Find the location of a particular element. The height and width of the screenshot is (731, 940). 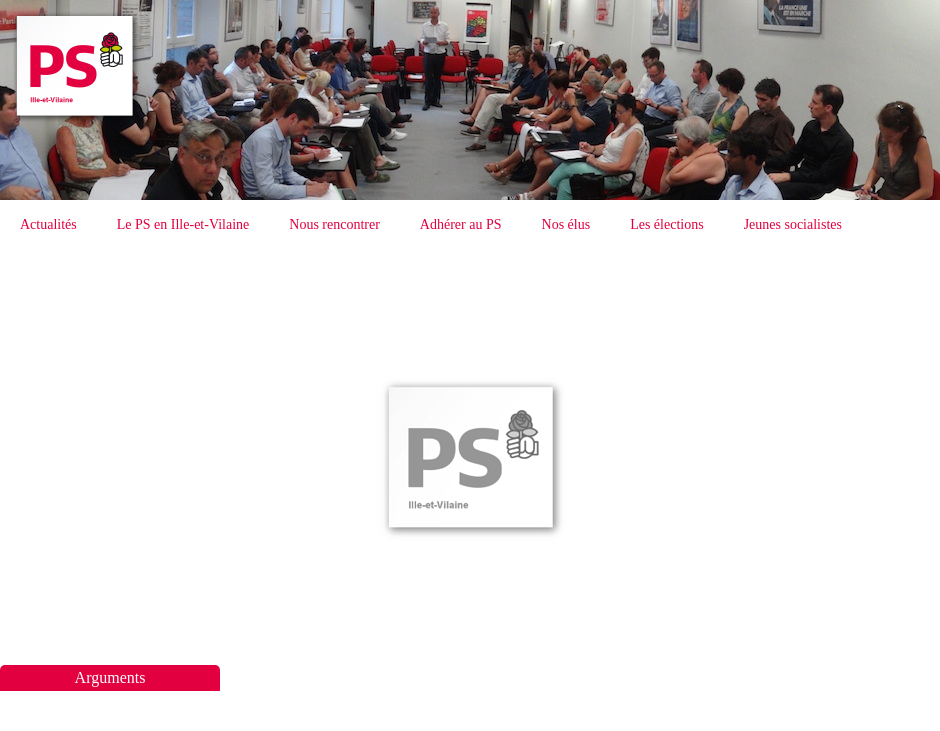

Actualités is located at coordinates (48, 224).